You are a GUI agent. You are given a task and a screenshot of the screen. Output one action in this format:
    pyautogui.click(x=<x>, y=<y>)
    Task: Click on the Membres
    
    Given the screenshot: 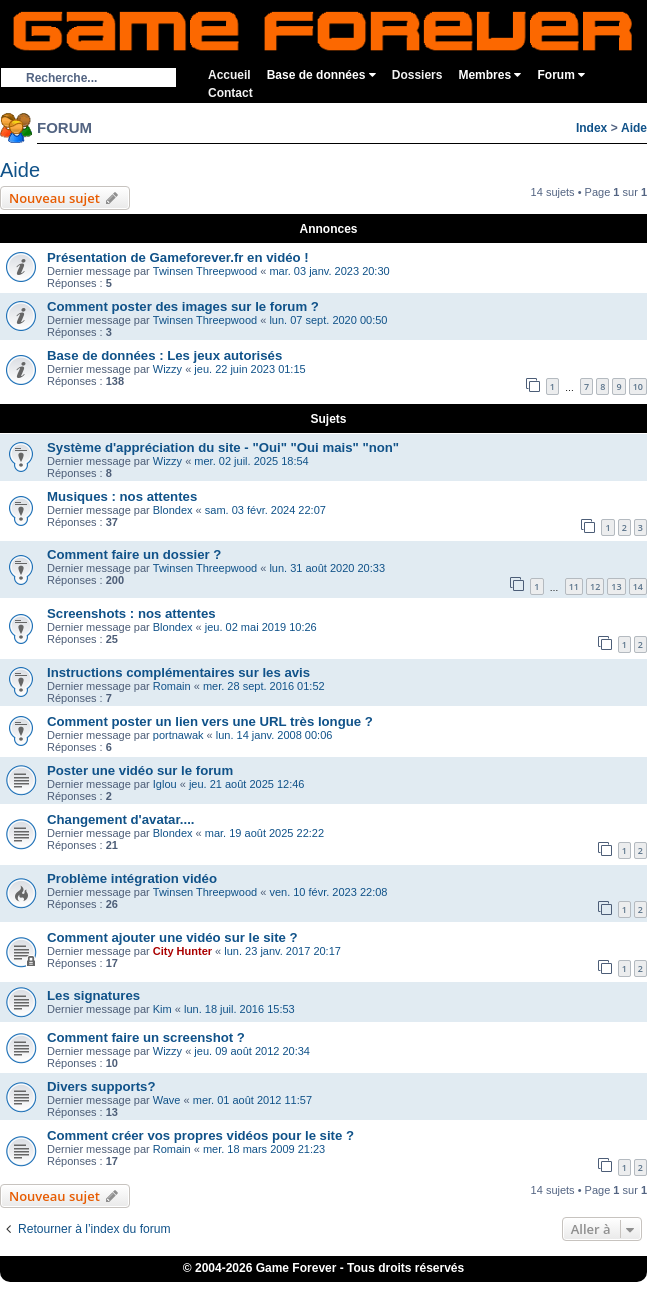 What is the action you would take?
    pyautogui.click(x=489, y=75)
    